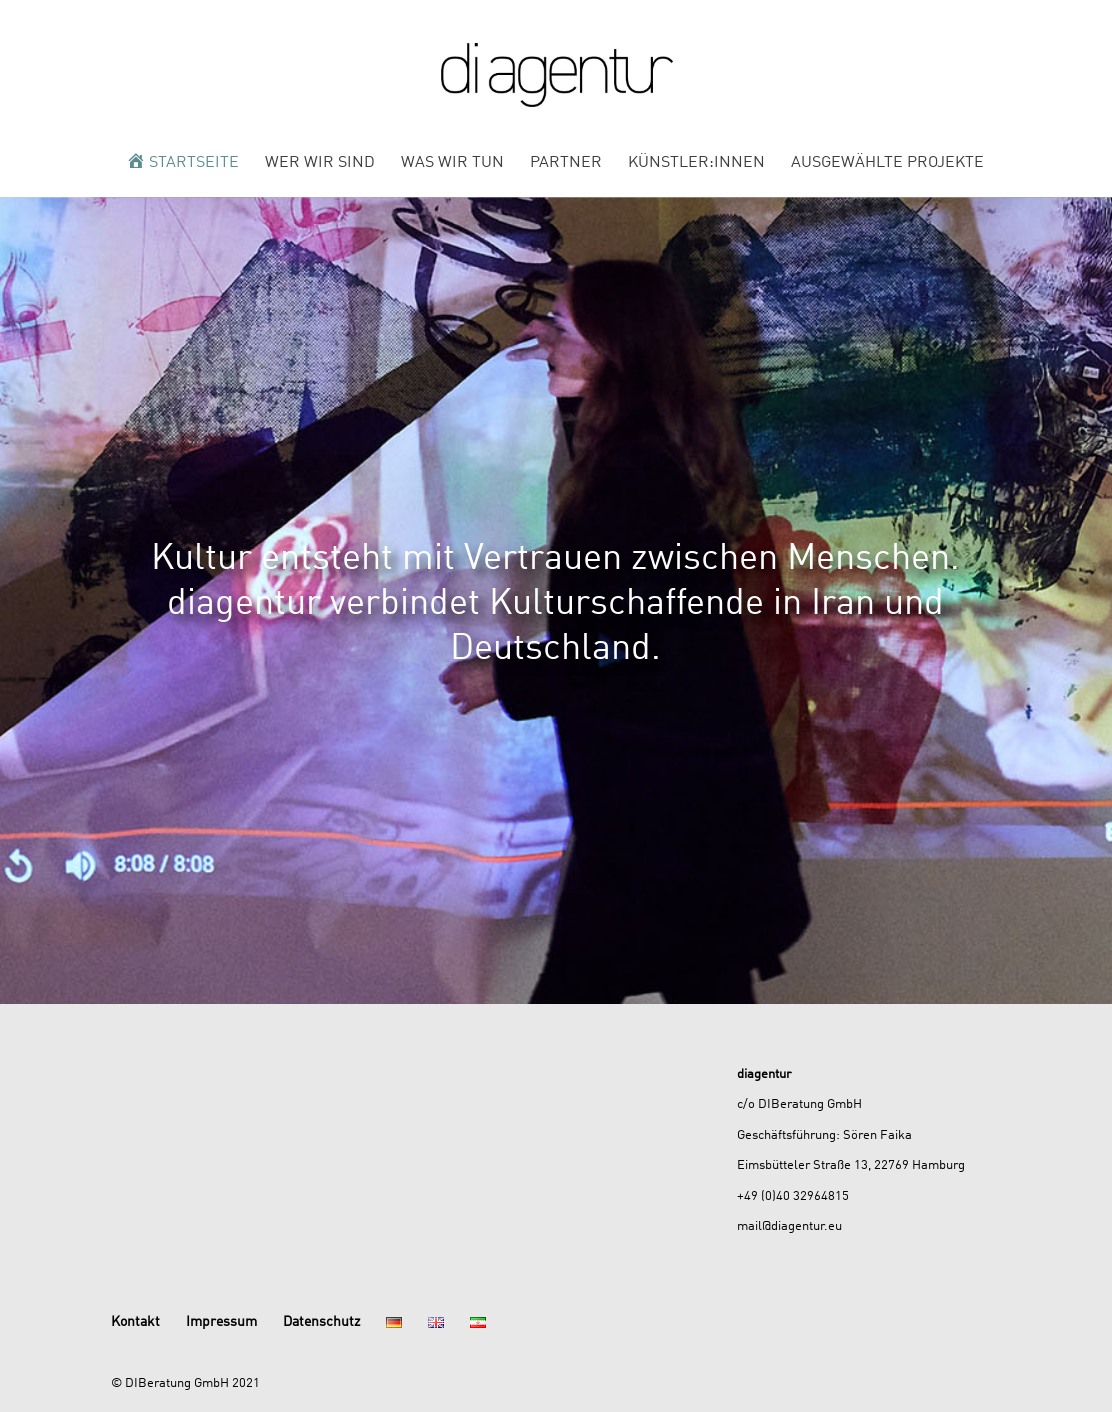 The image size is (1112, 1412). What do you see at coordinates (887, 162) in the screenshot?
I see `Ausgewählte Projekte` at bounding box center [887, 162].